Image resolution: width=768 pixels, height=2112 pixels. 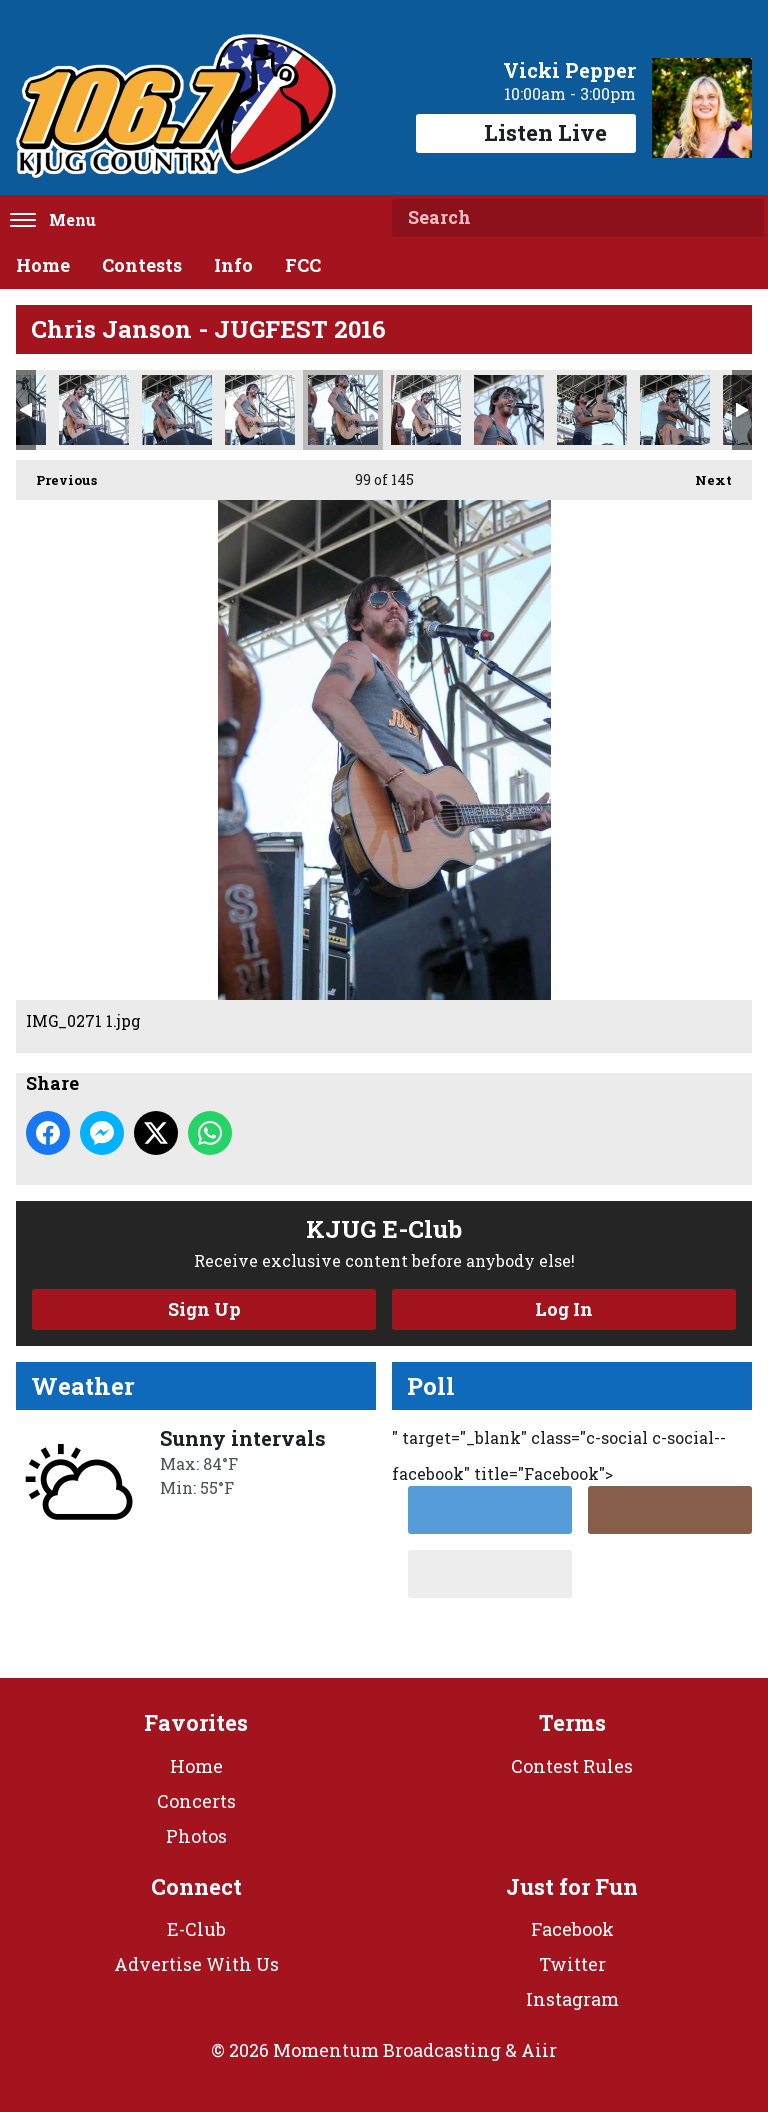 I want to click on Next, so click(x=703, y=474).